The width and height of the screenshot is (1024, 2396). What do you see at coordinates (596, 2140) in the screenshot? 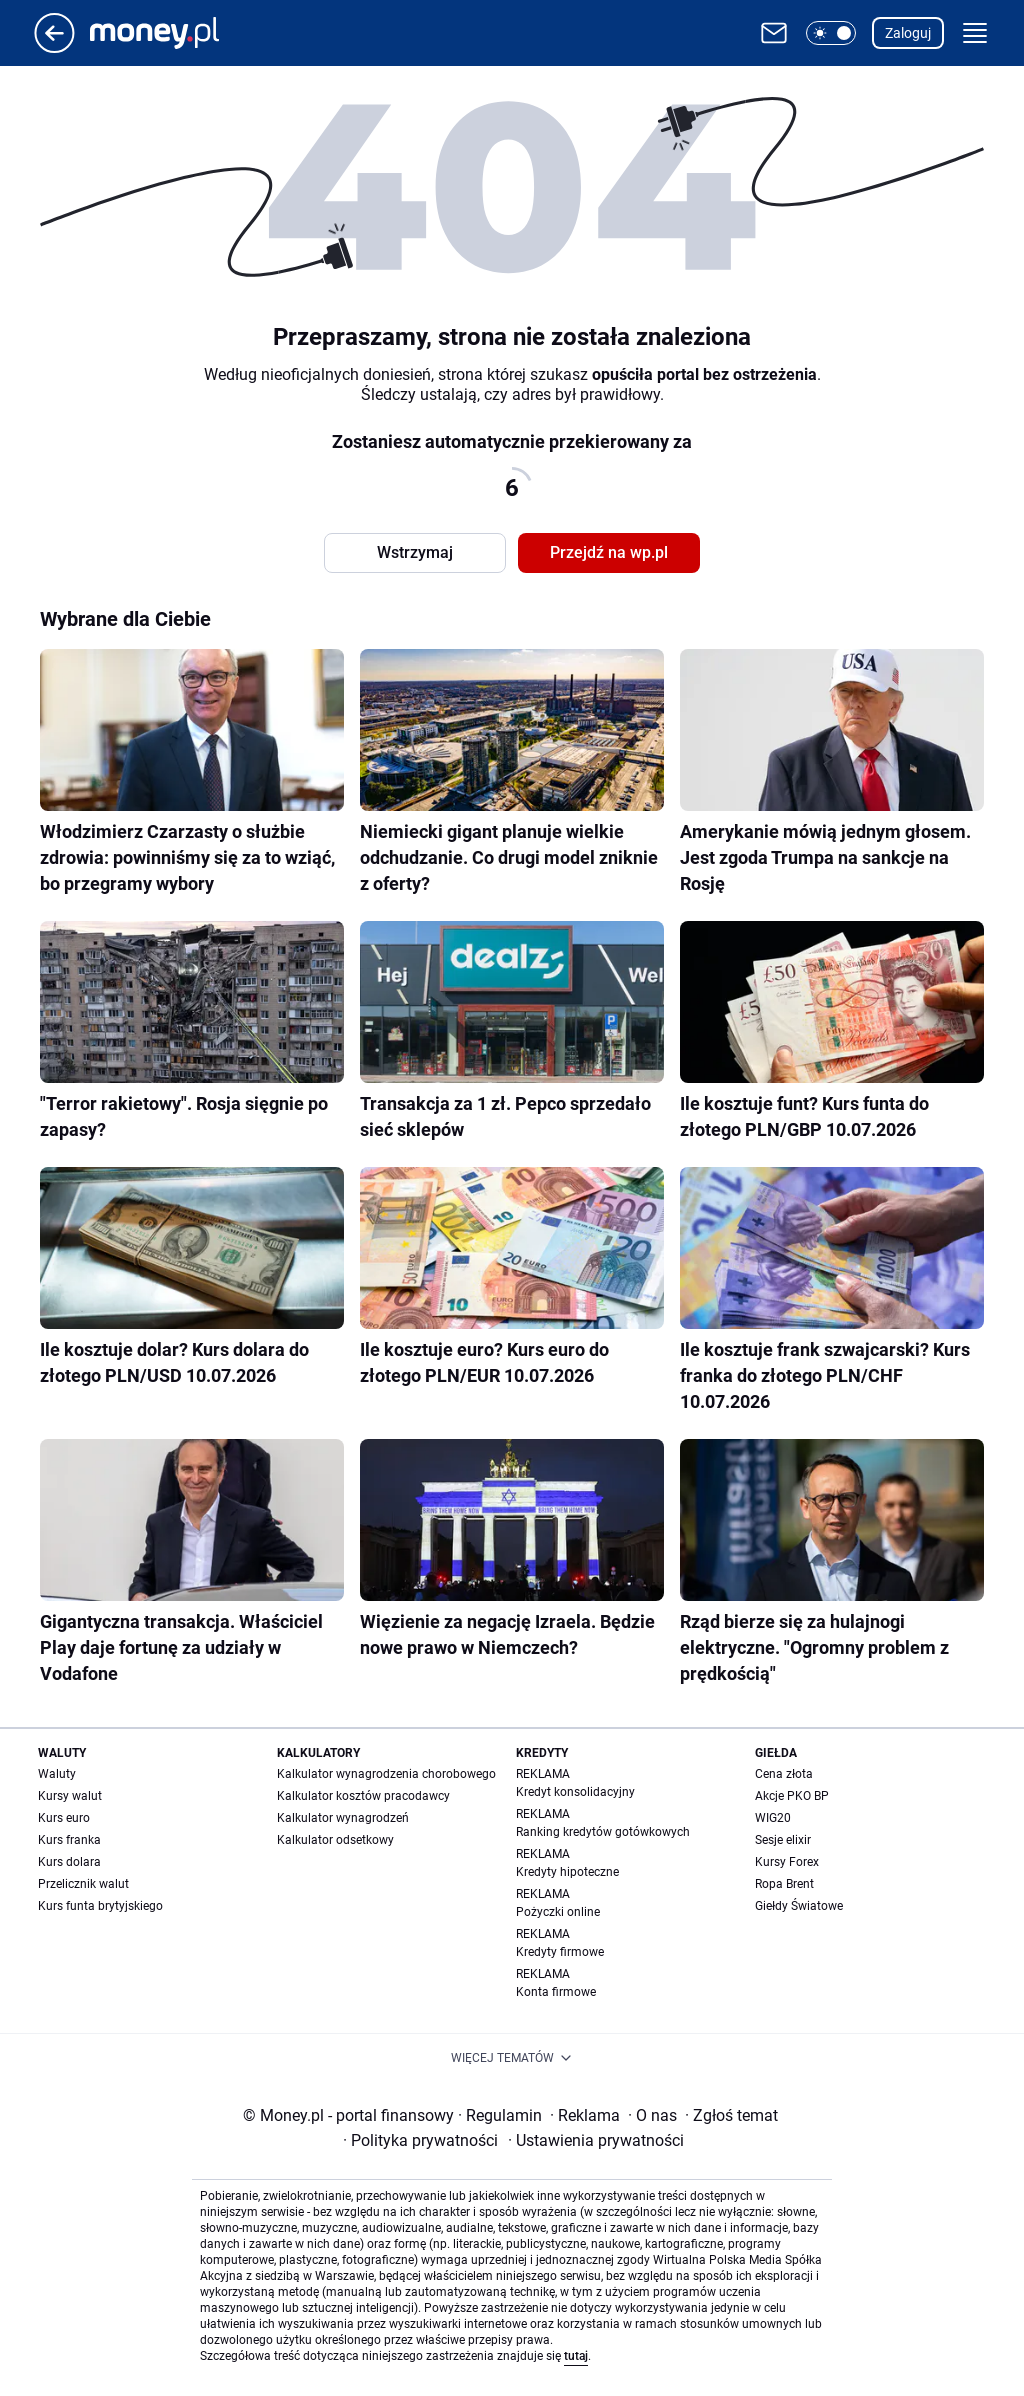
I see `Ustawienia prywatności` at bounding box center [596, 2140].